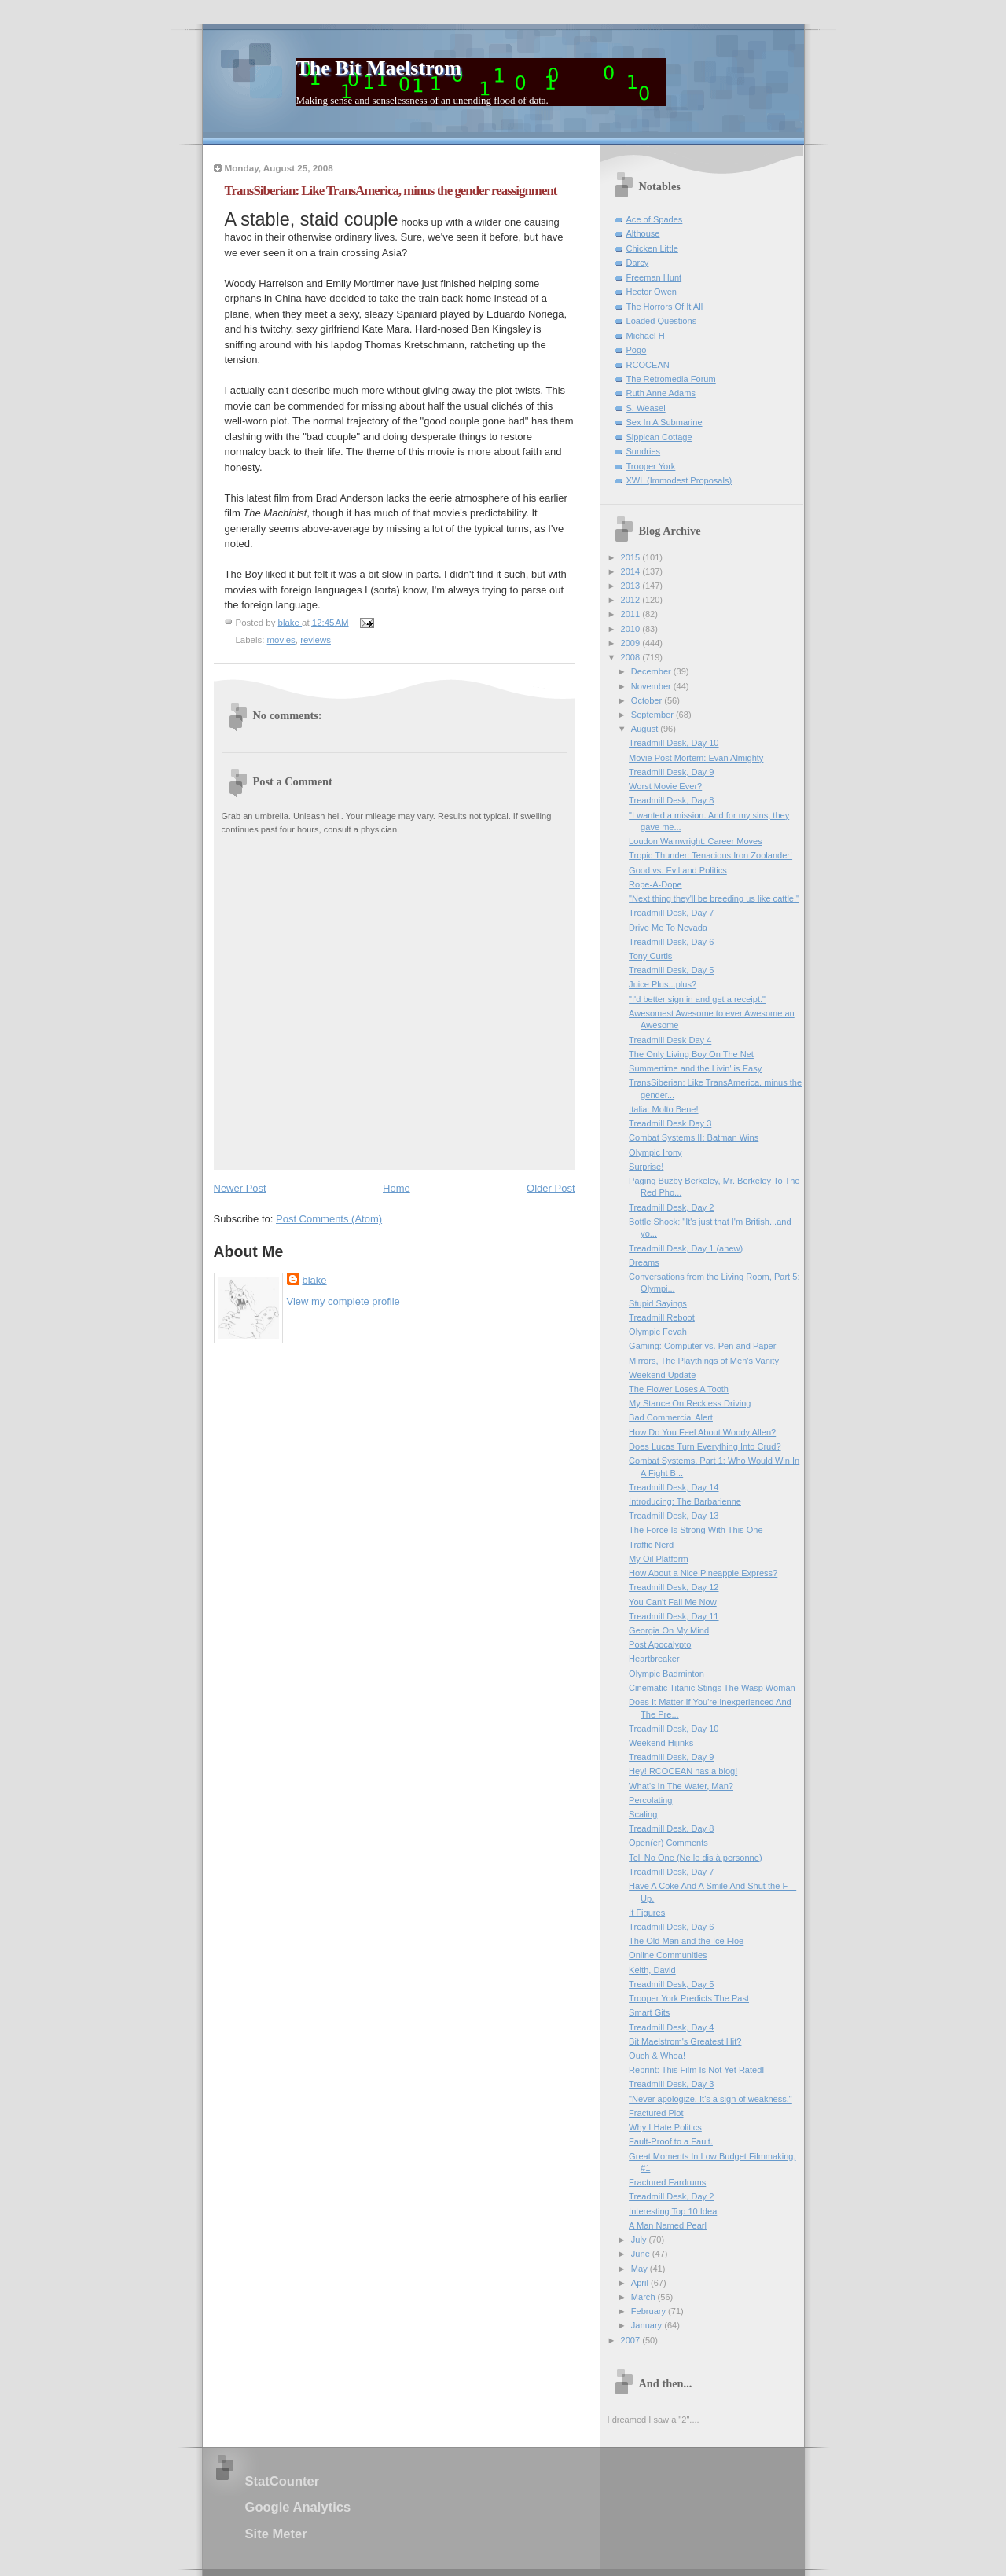 Image resolution: width=1006 pixels, height=2576 pixels. Describe the element at coordinates (695, 1529) in the screenshot. I see `The Force Is Strong With This One` at that location.